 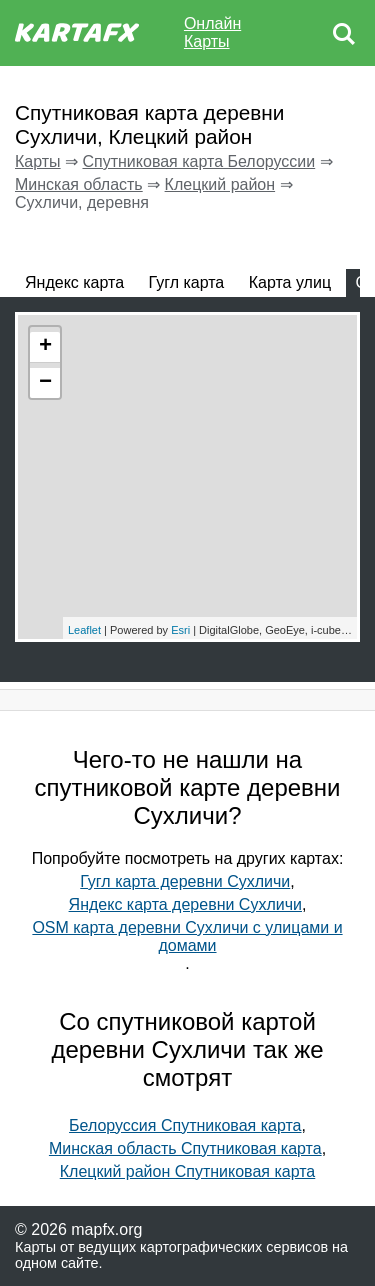 What do you see at coordinates (185, 1125) in the screenshot?
I see `Белоруссия Спутниковая карта` at bounding box center [185, 1125].